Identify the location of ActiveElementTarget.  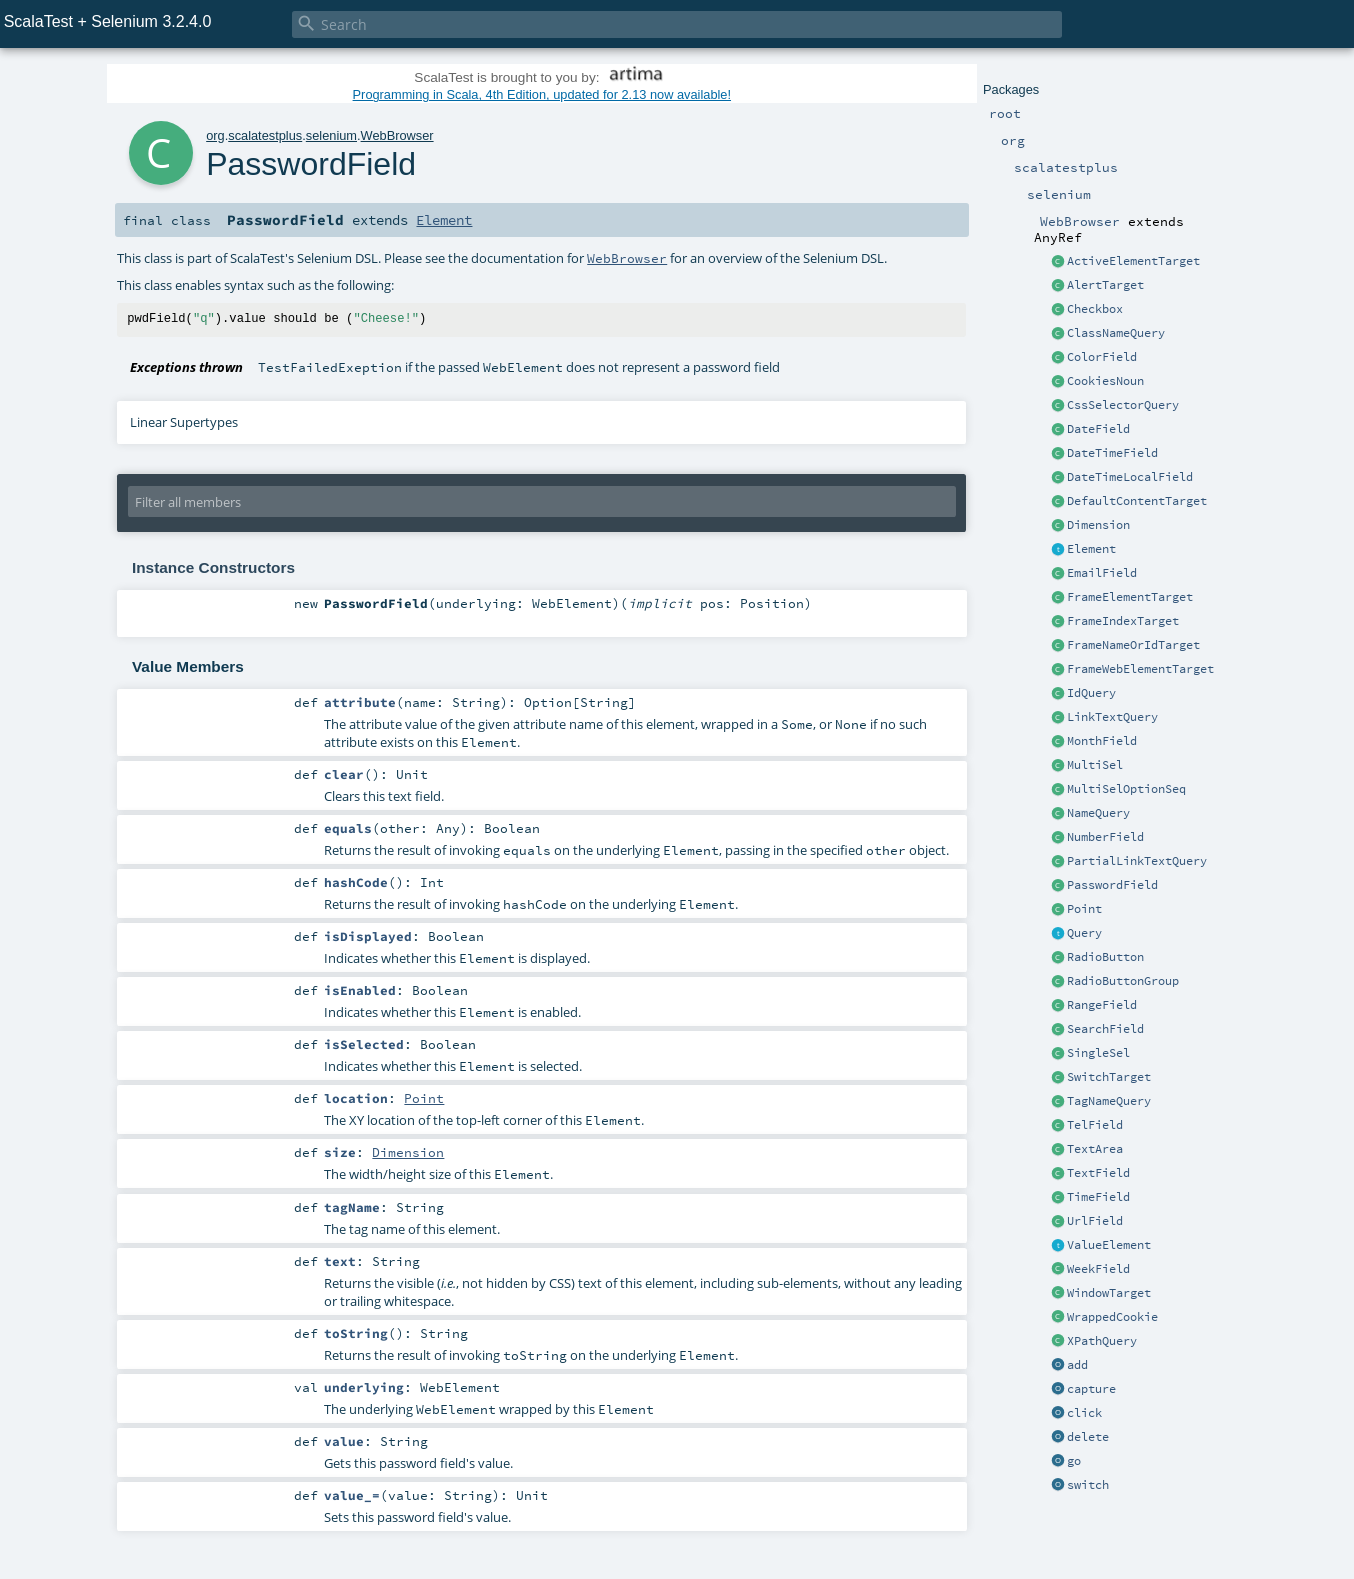
(1133, 261).